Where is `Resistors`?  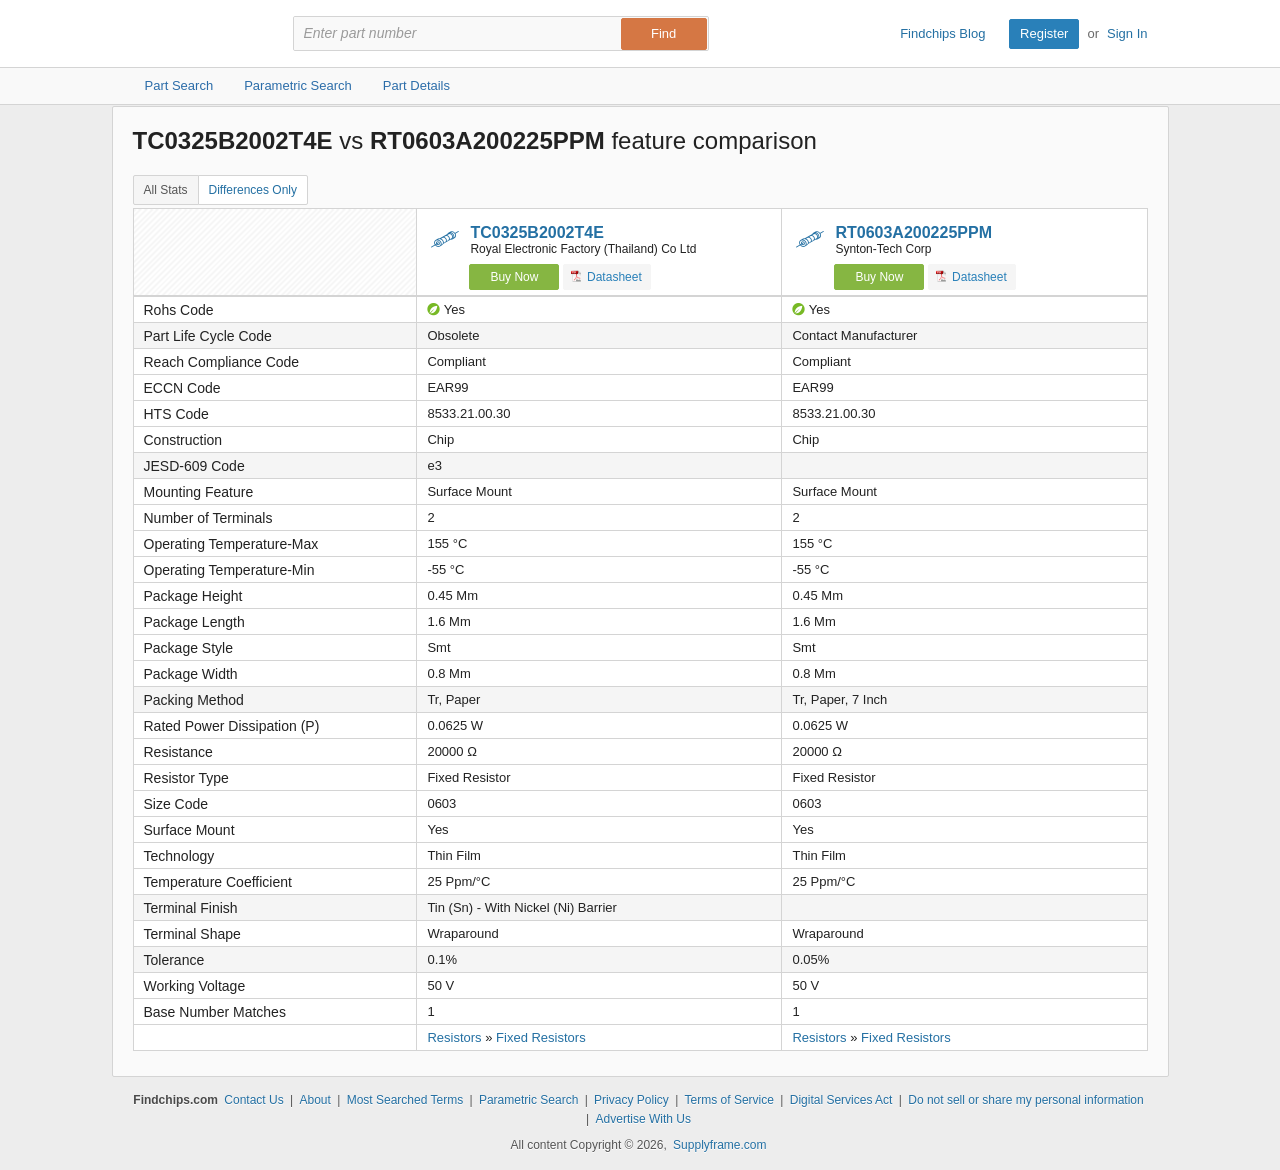 Resistors is located at coordinates (454, 1037).